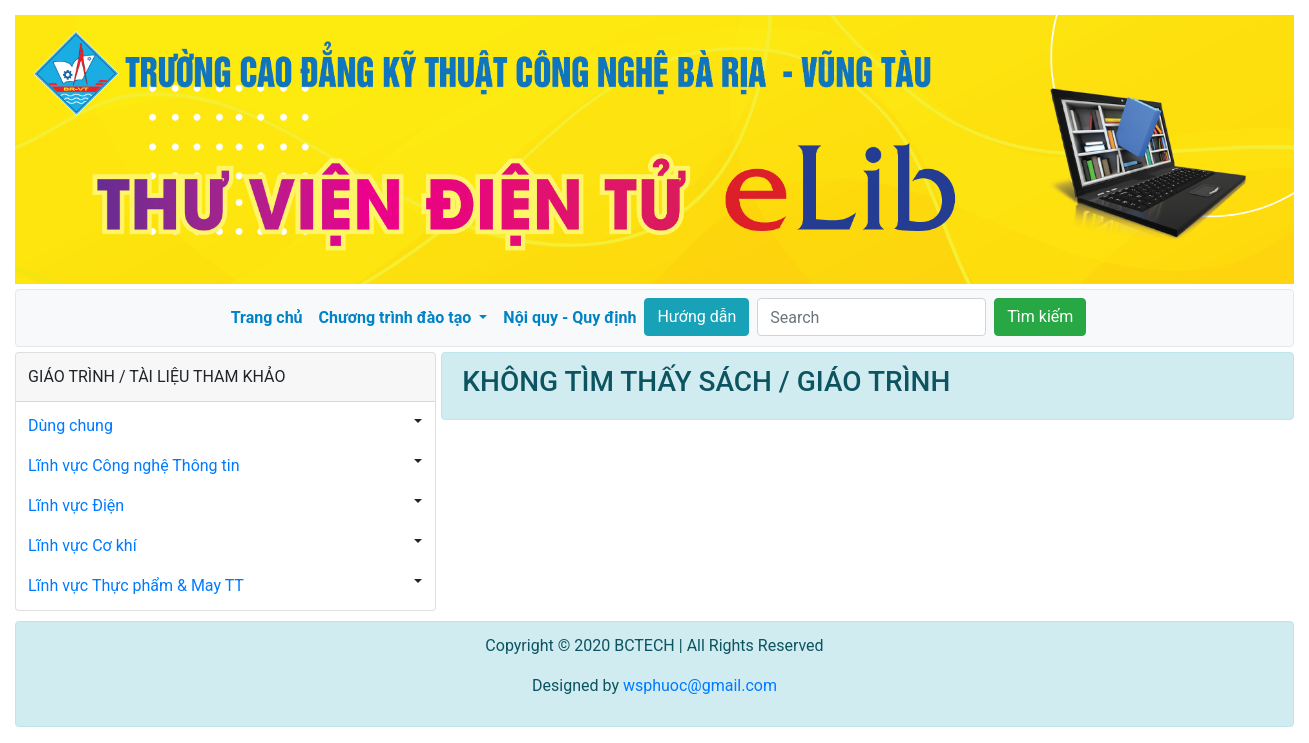  Describe the element at coordinates (267, 317) in the screenshot. I see `Trang chủ` at that location.